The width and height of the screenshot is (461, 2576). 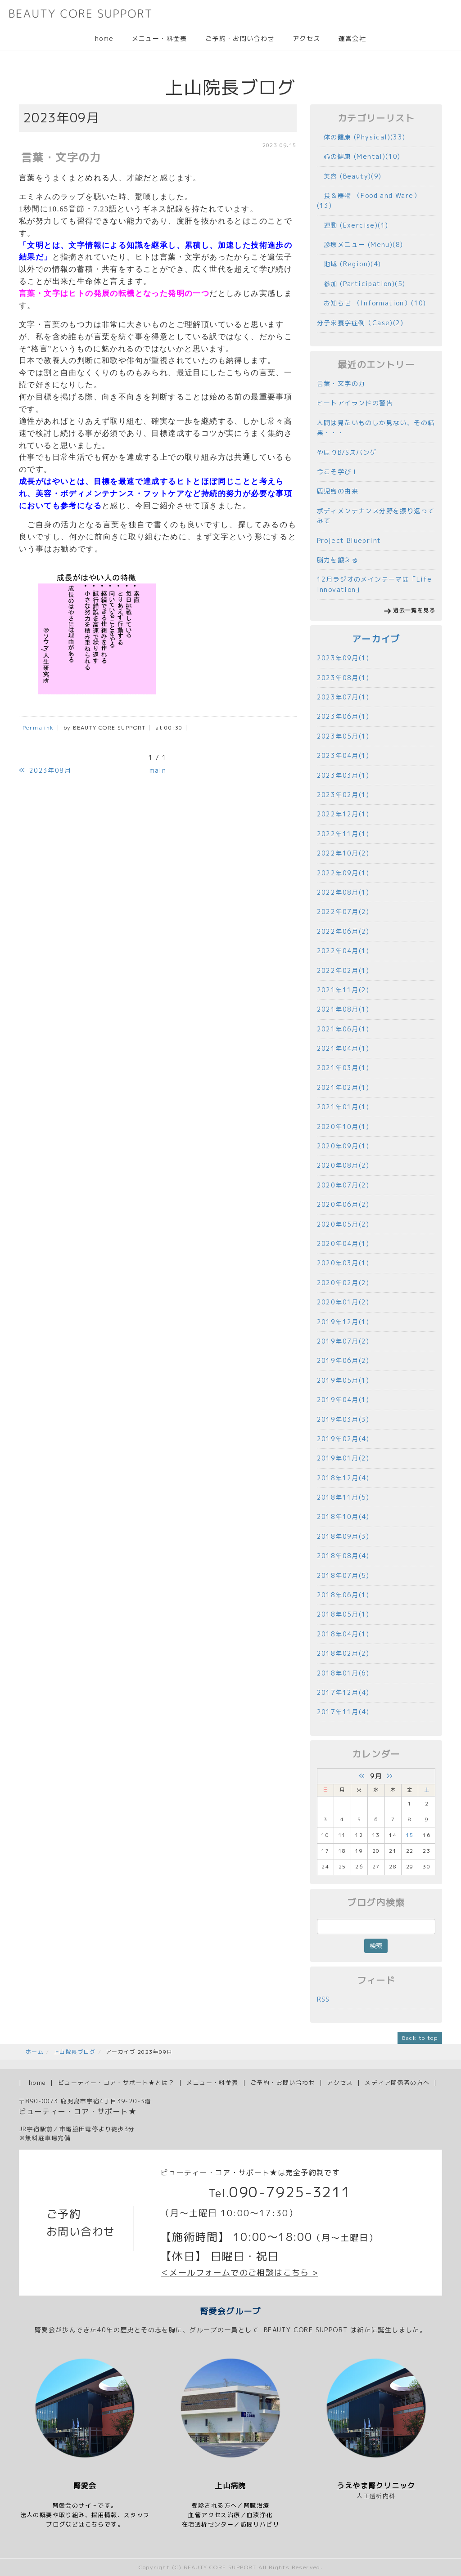 I want to click on 2019年06月(2), so click(x=343, y=1360).